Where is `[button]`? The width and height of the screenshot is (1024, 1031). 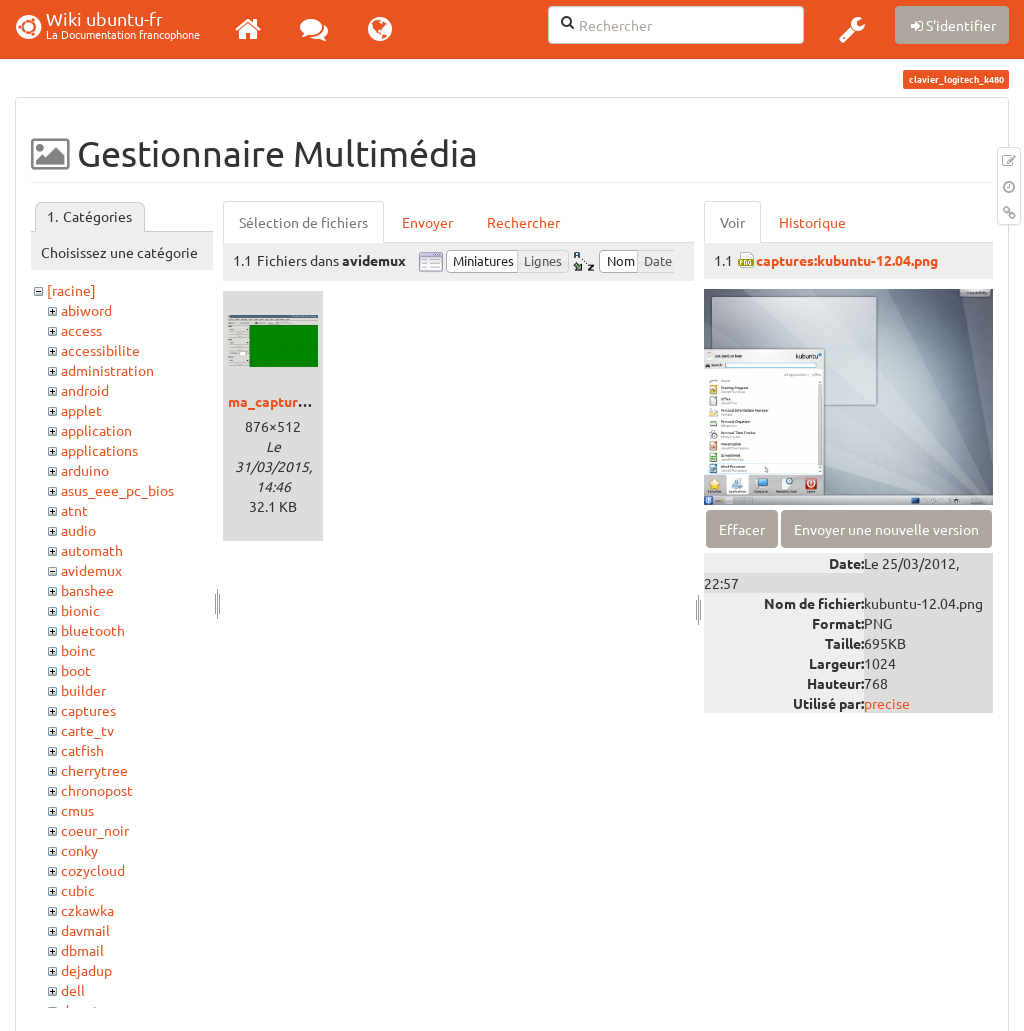 [button] is located at coordinates (852, 29).